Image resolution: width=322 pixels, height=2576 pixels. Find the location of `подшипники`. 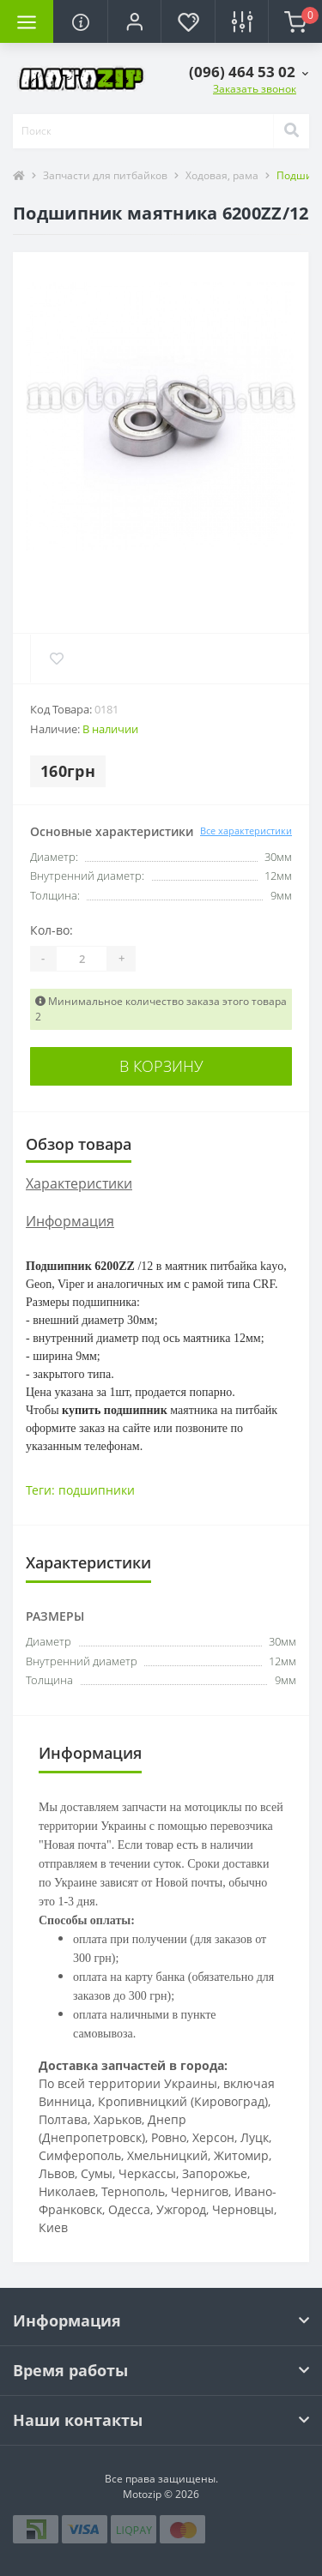

подшипники is located at coordinates (96, 1490).